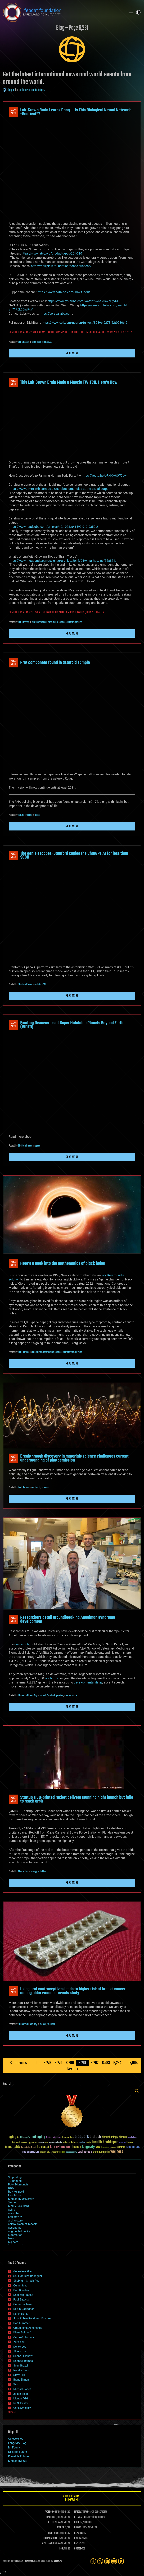 This screenshot has height=2576, width=144. Describe the element at coordinates (15, 2181) in the screenshot. I see `4D printing` at that location.